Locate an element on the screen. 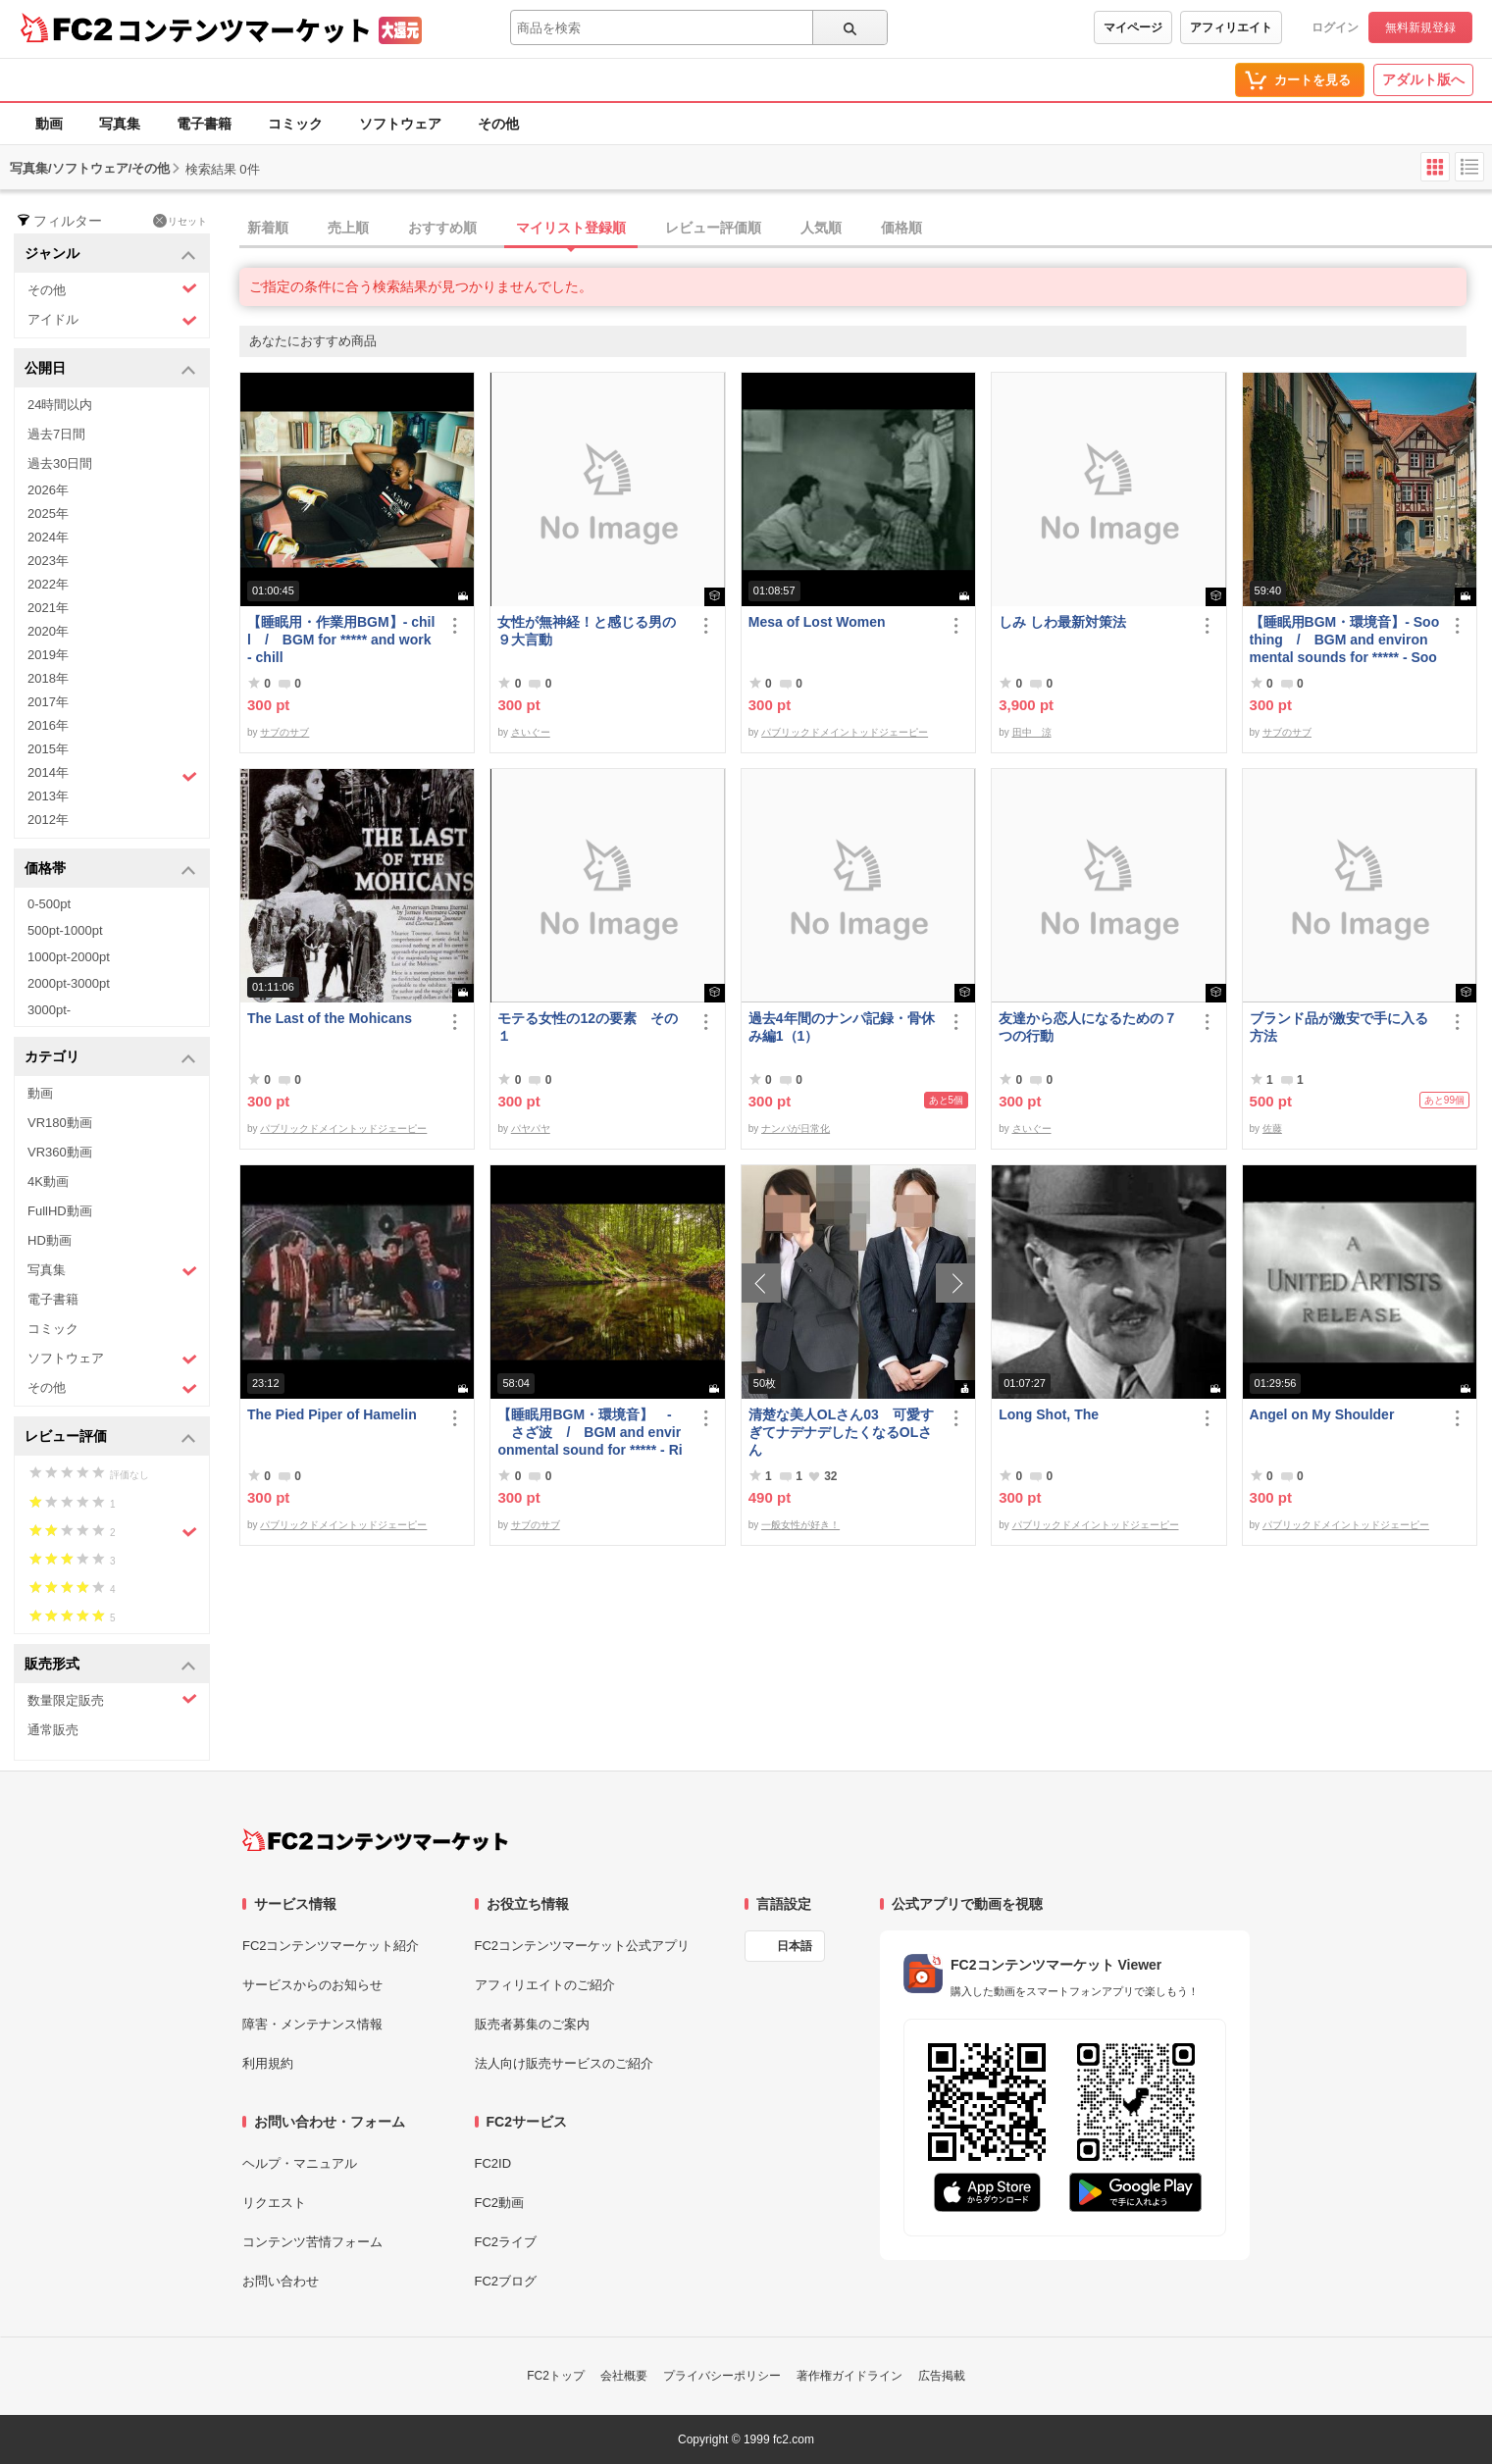 The height and width of the screenshot is (2464, 1492). 2025年 is located at coordinates (48, 513).